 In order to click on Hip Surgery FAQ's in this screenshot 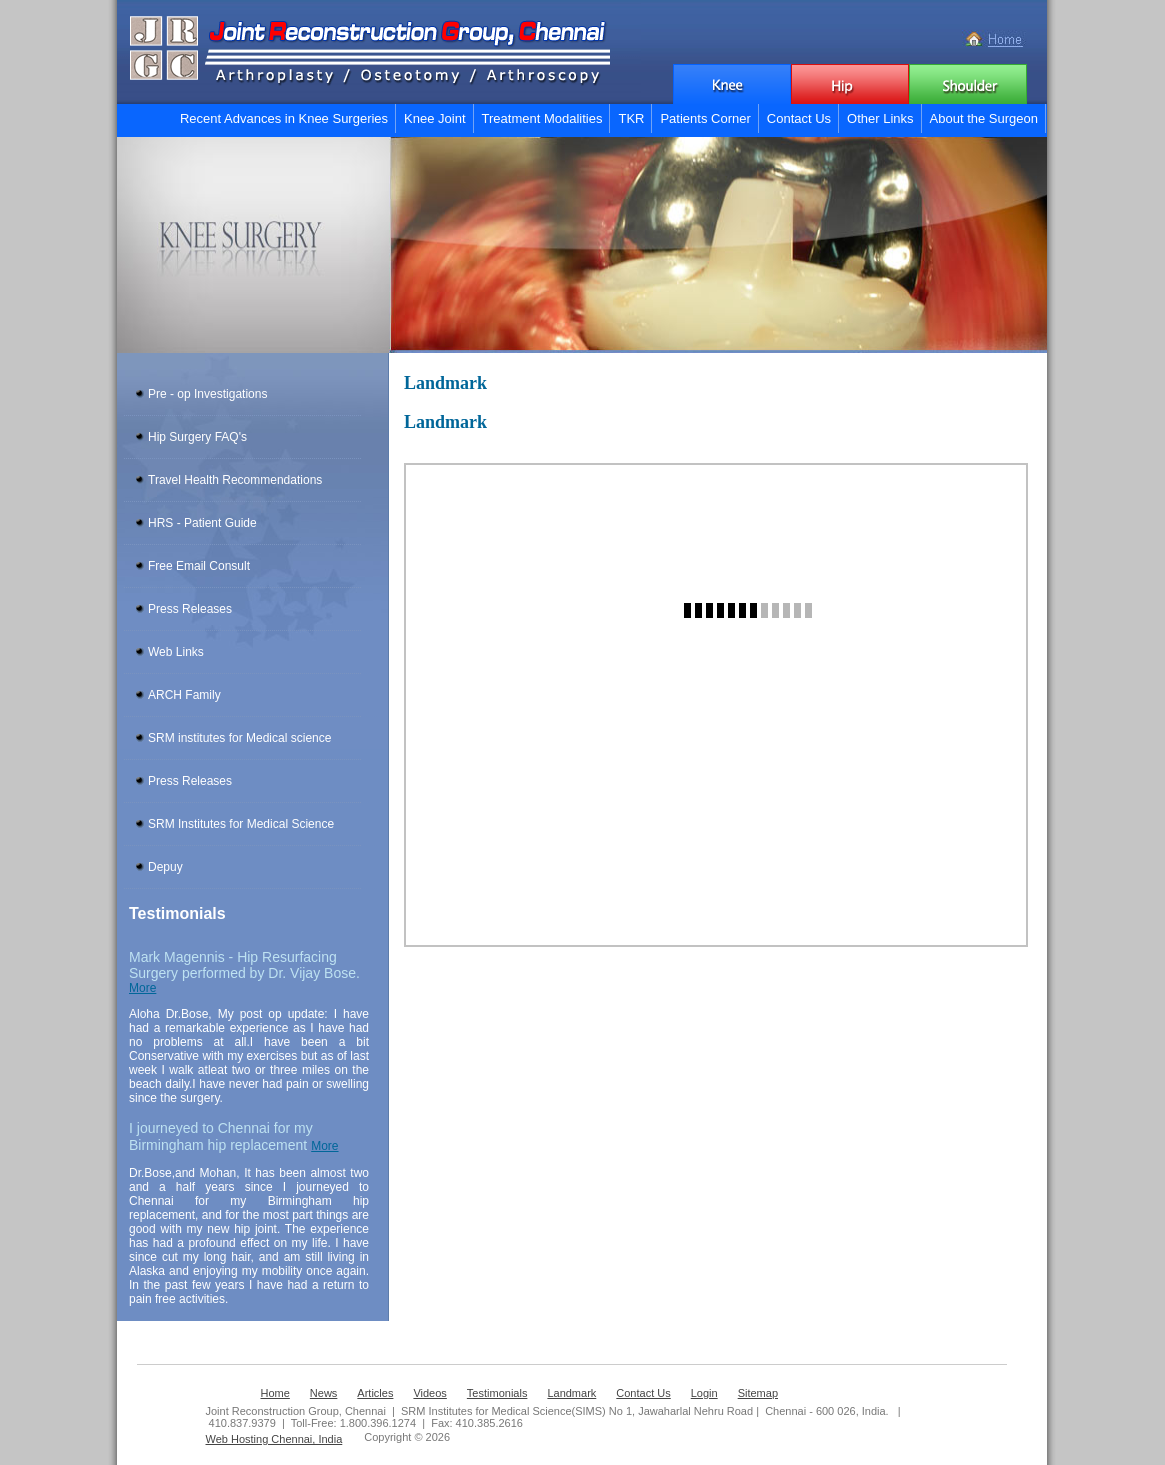, I will do `click(197, 437)`.